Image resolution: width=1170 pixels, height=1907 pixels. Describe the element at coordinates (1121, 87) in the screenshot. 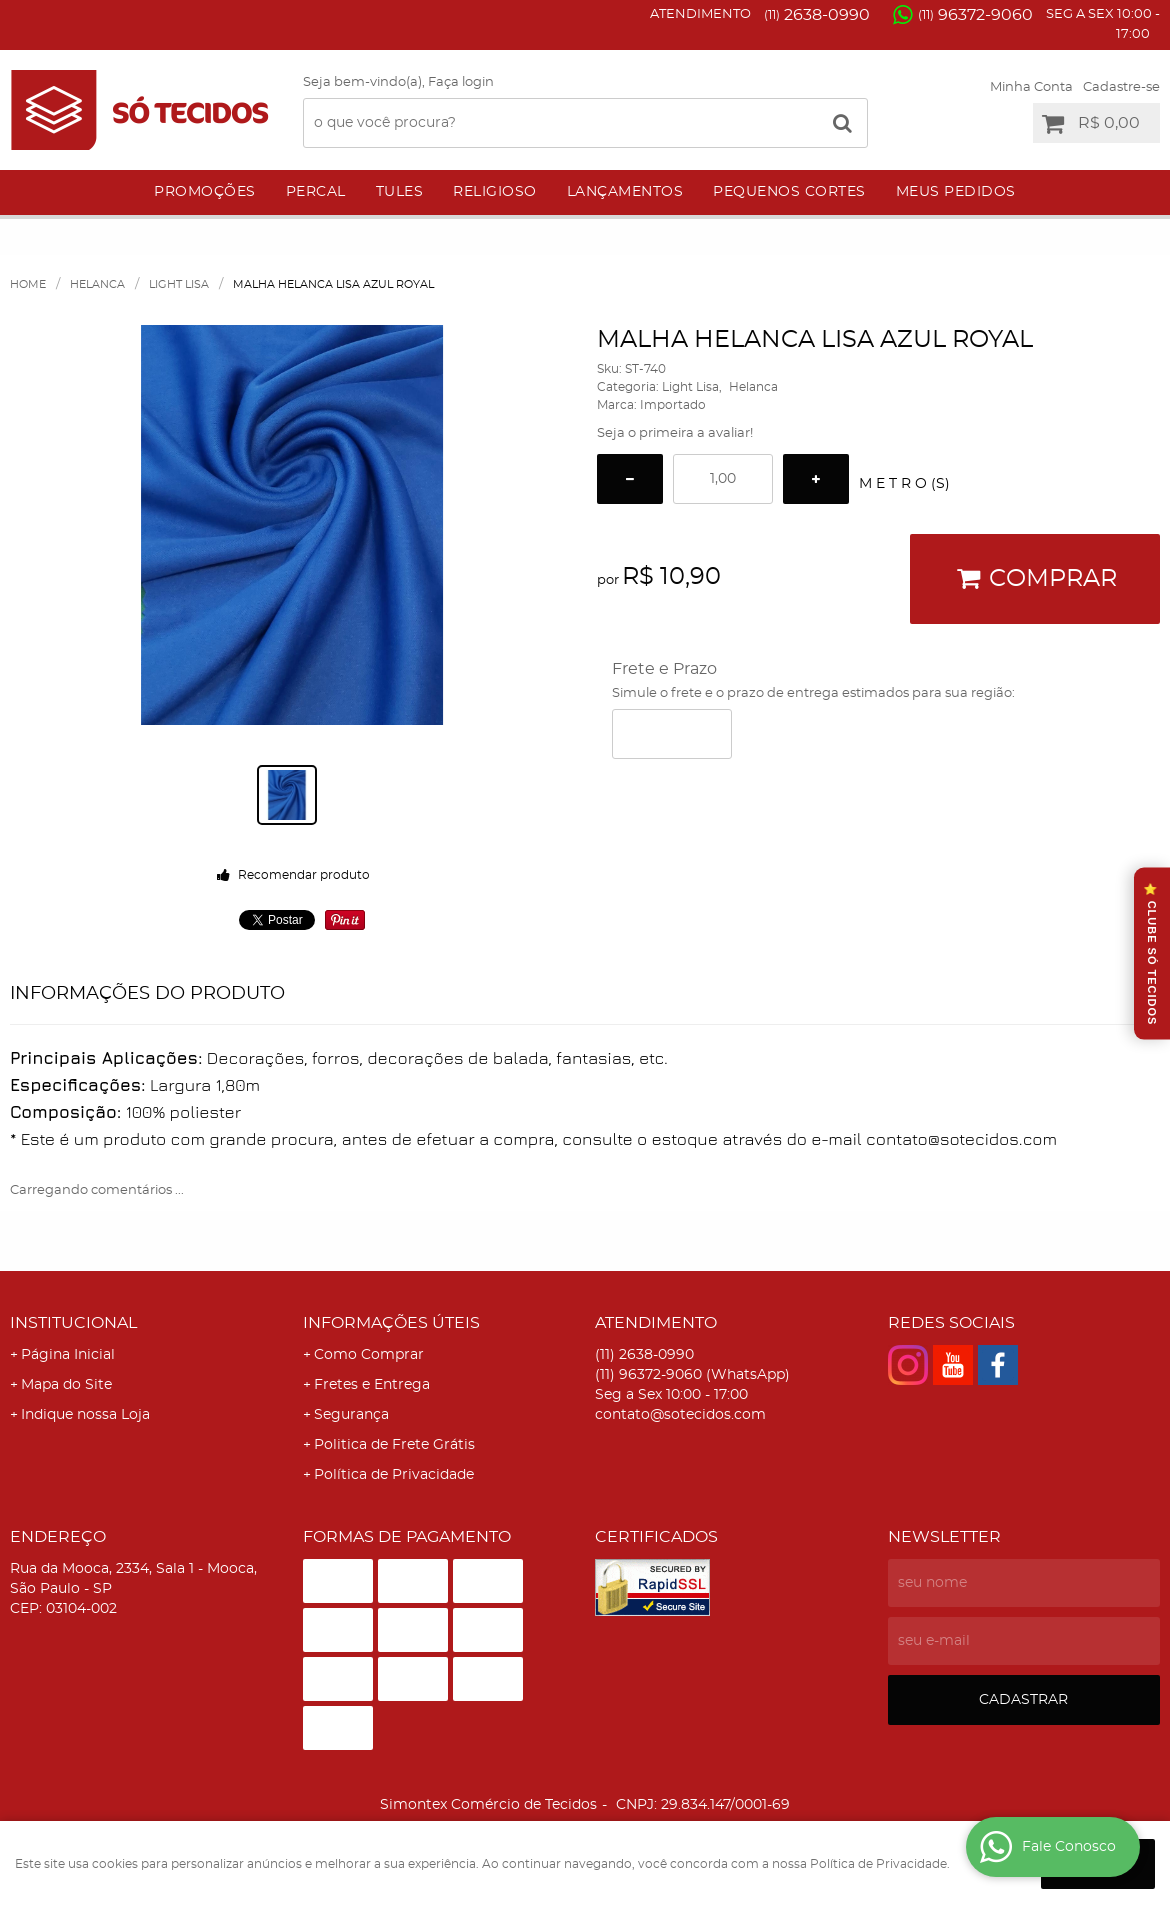

I see `Cadastre-se` at that location.